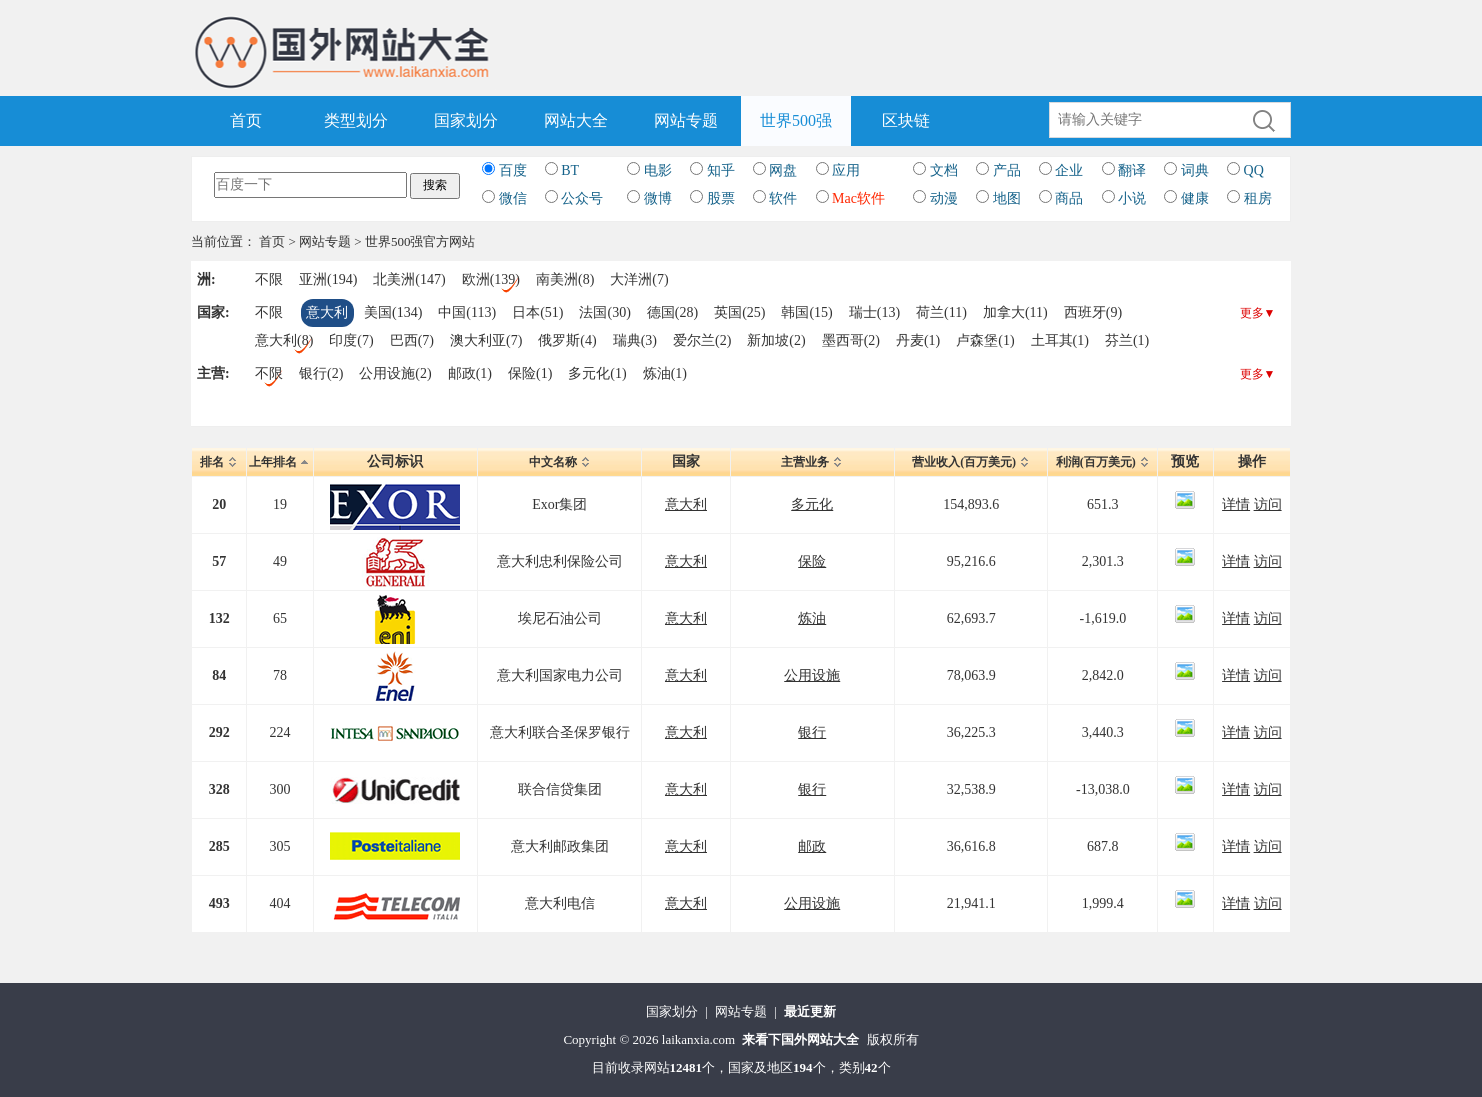 Image resolution: width=1482 pixels, height=1097 pixels. Describe the element at coordinates (560, 462) in the screenshot. I see `中文名称` at that location.